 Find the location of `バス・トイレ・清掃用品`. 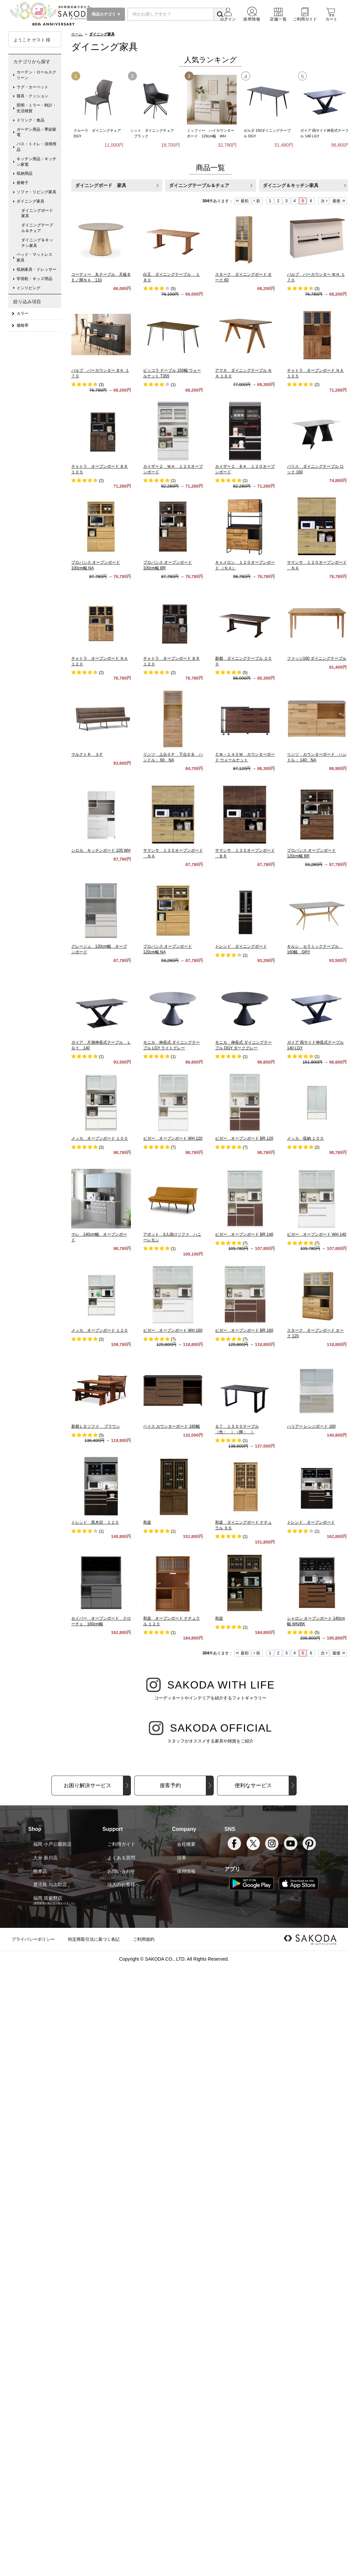

バス・トイレ・清掃用品 is located at coordinates (36, 147).